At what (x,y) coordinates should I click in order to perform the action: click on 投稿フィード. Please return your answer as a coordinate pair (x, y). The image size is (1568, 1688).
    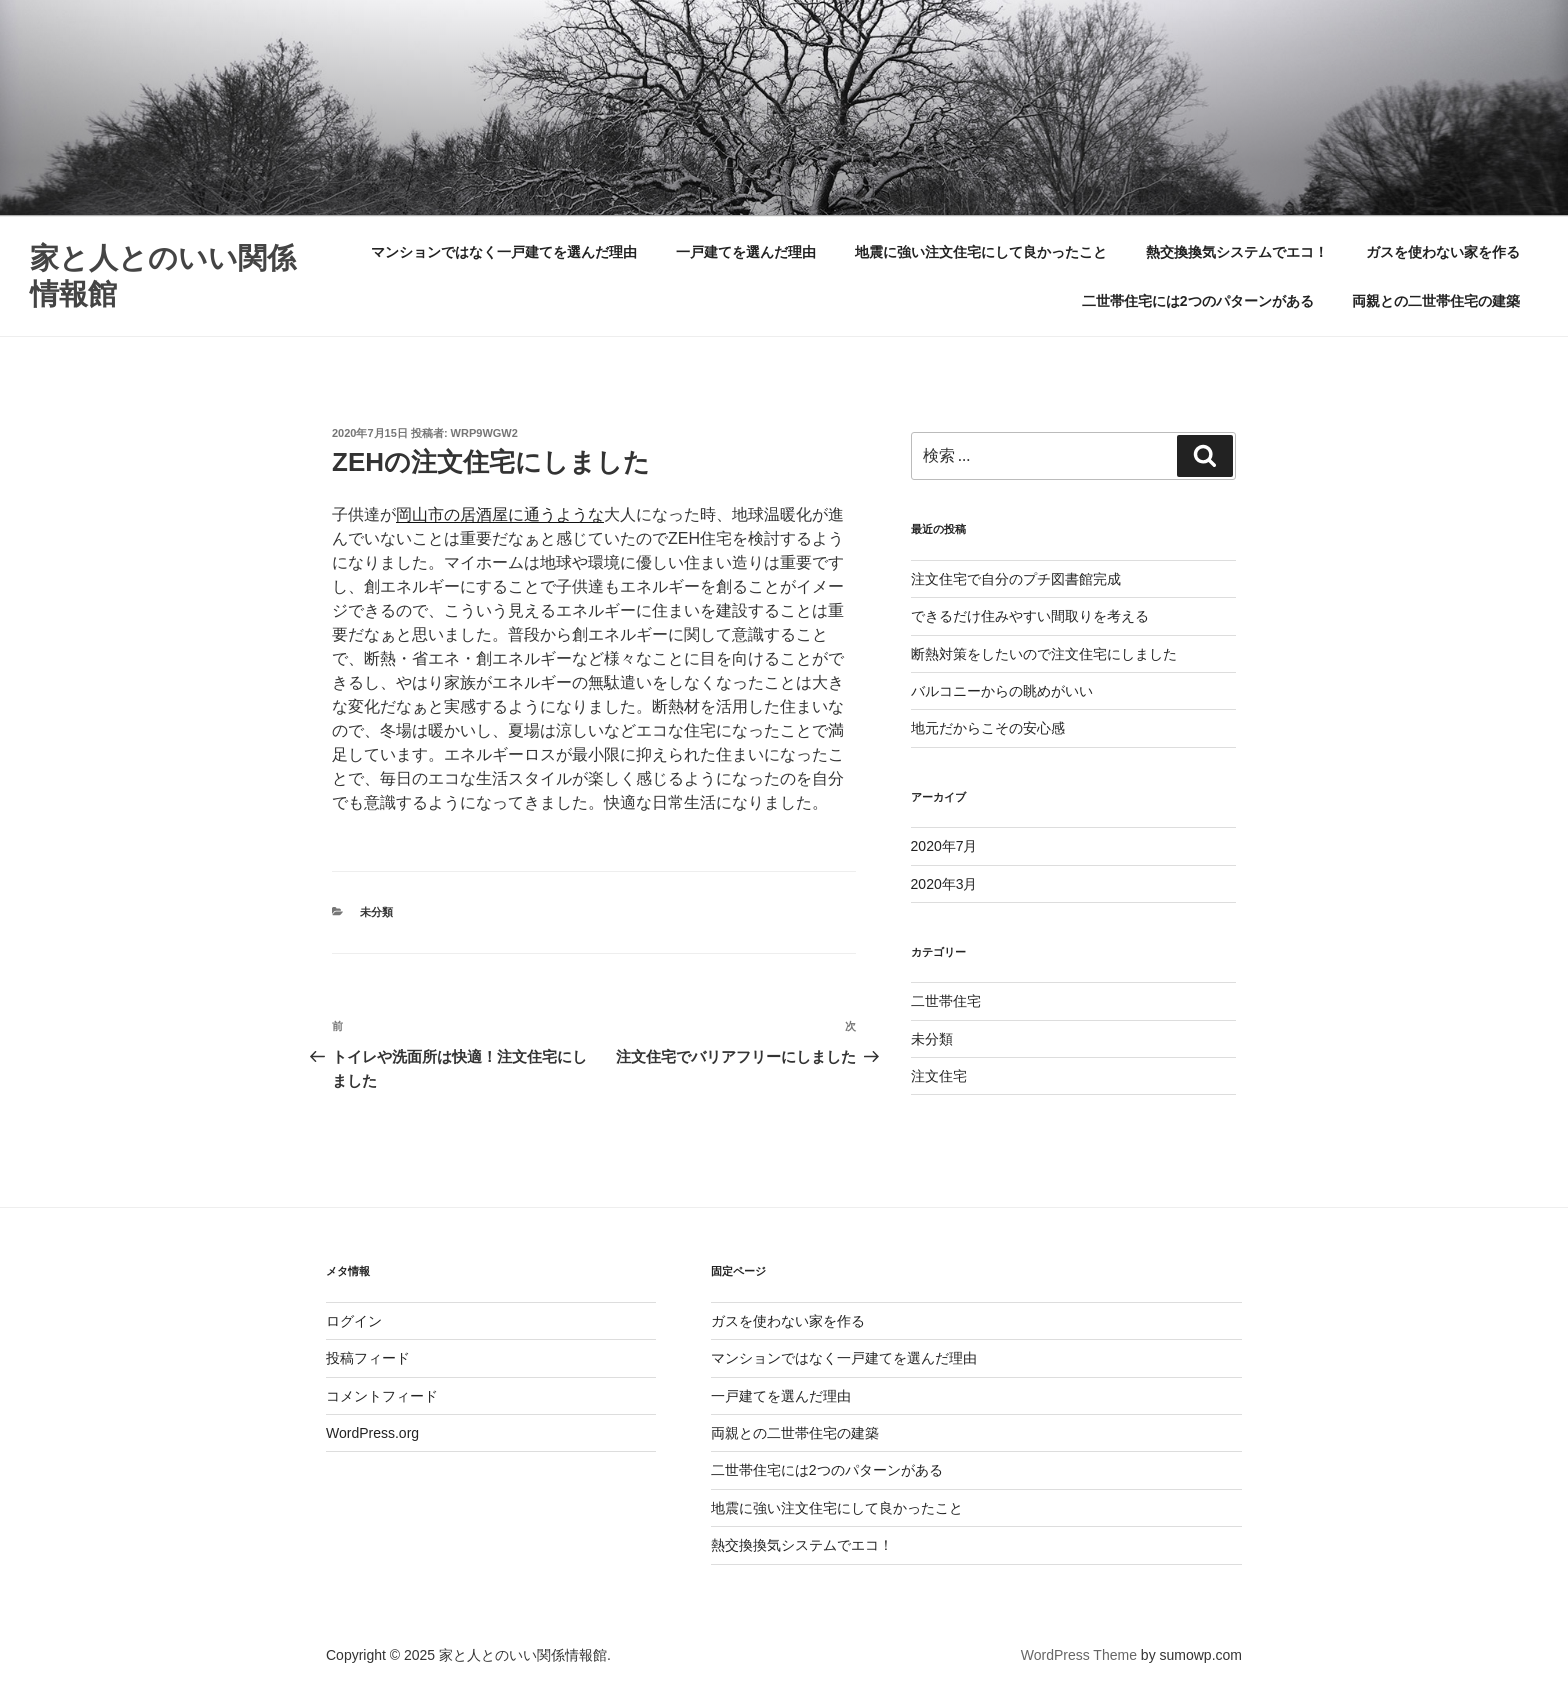
    Looking at the image, I should click on (368, 1358).